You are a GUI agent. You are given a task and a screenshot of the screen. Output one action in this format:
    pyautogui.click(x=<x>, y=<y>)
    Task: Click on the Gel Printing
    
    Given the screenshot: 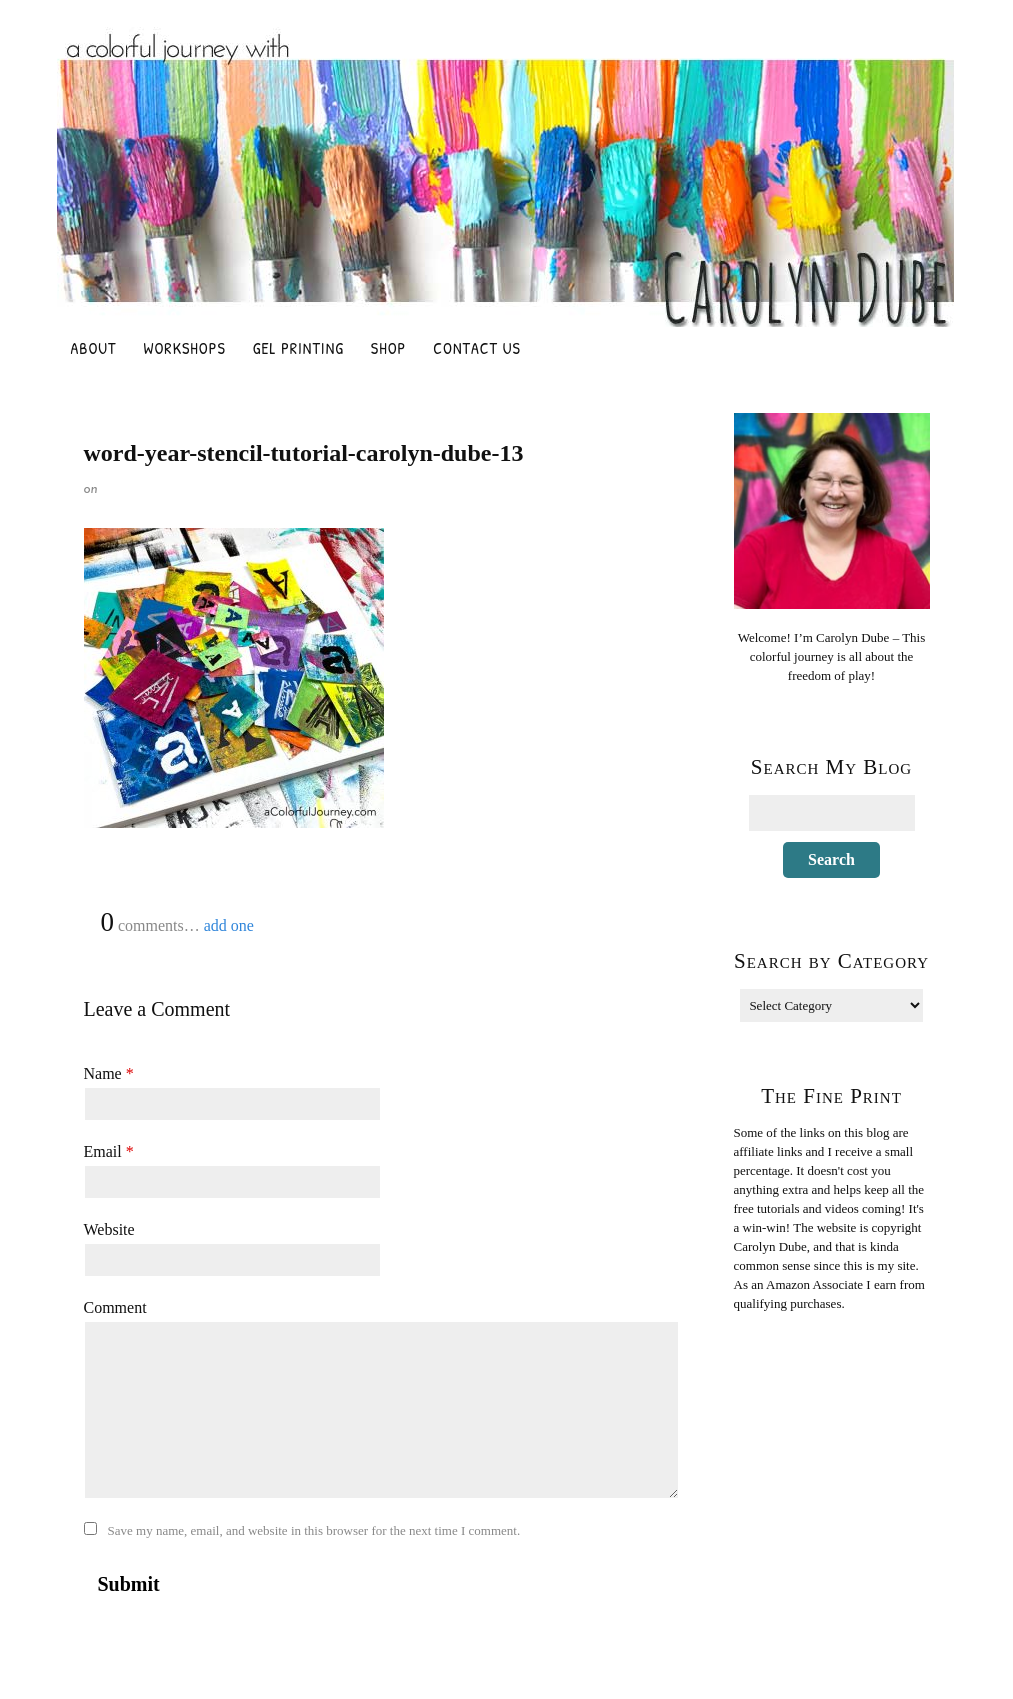 What is the action you would take?
    pyautogui.click(x=298, y=348)
    